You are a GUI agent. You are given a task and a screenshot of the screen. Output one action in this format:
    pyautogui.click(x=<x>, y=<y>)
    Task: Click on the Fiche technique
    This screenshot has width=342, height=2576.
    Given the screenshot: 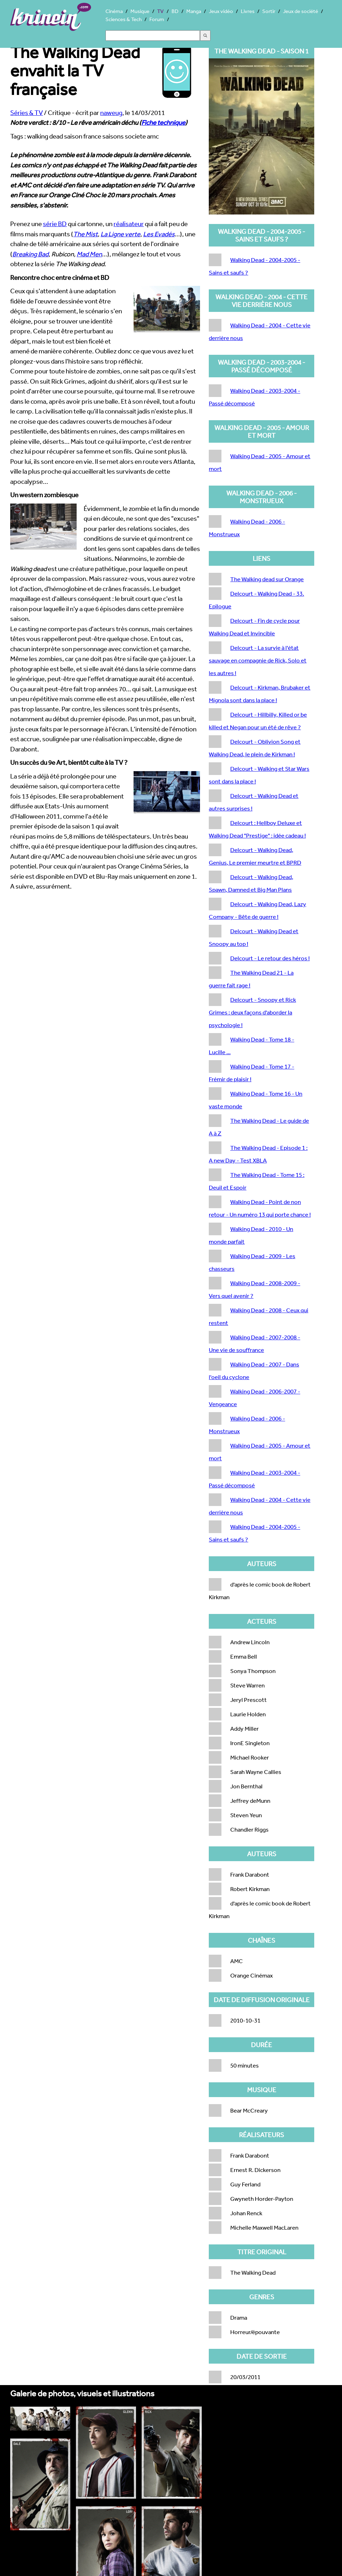 What is the action you would take?
    pyautogui.click(x=163, y=122)
    